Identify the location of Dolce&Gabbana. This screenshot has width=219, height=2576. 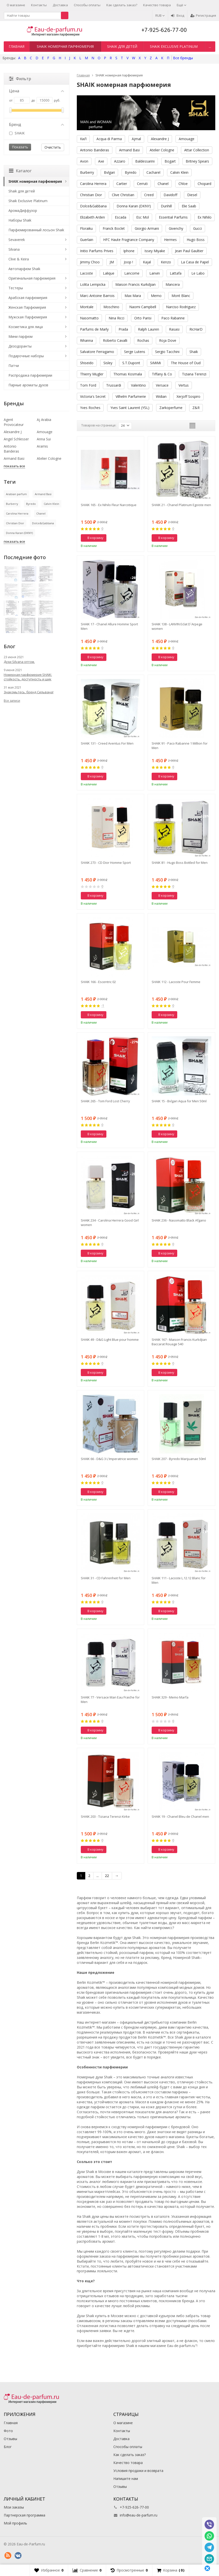
(93, 206).